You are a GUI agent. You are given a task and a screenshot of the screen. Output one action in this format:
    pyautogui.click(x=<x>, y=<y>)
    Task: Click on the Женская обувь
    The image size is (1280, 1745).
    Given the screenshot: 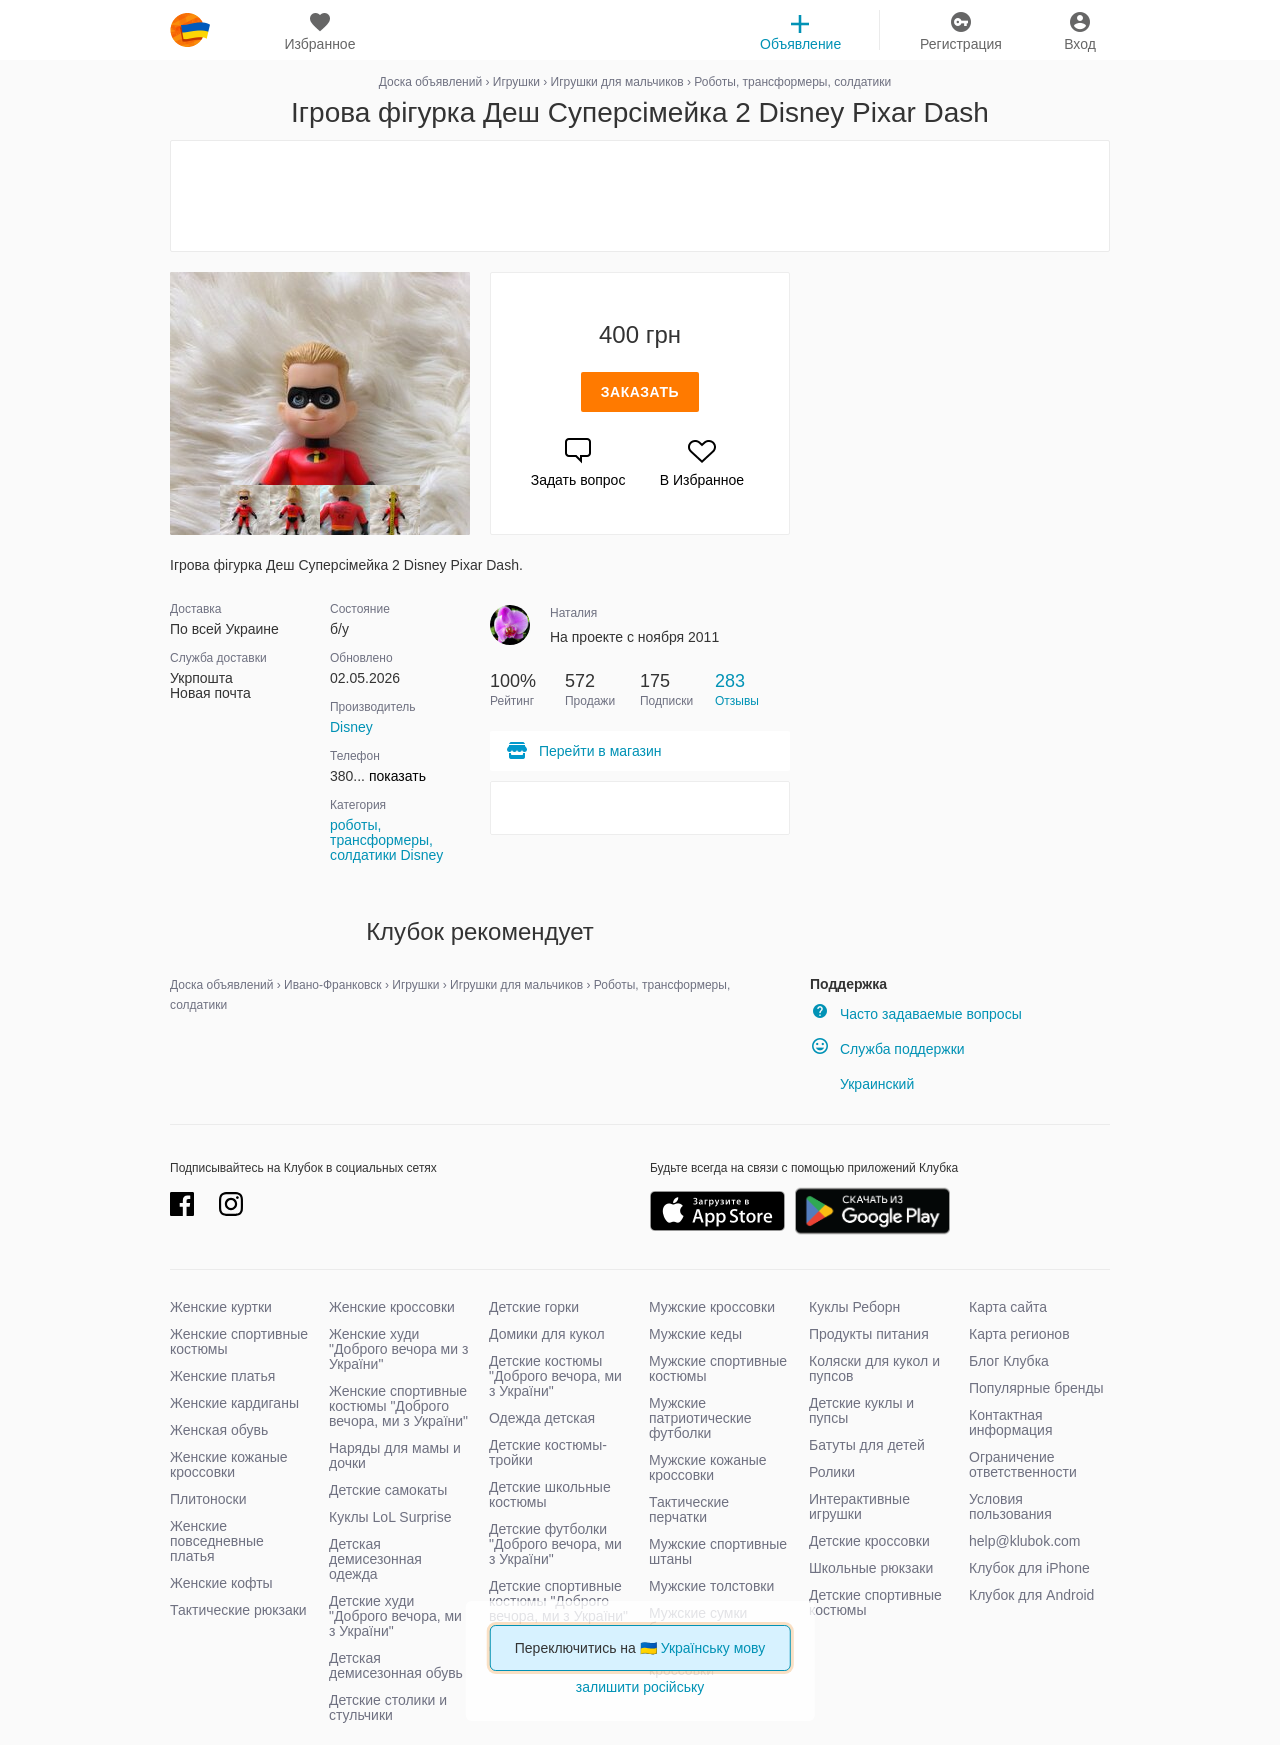 What is the action you would take?
    pyautogui.click(x=219, y=1430)
    